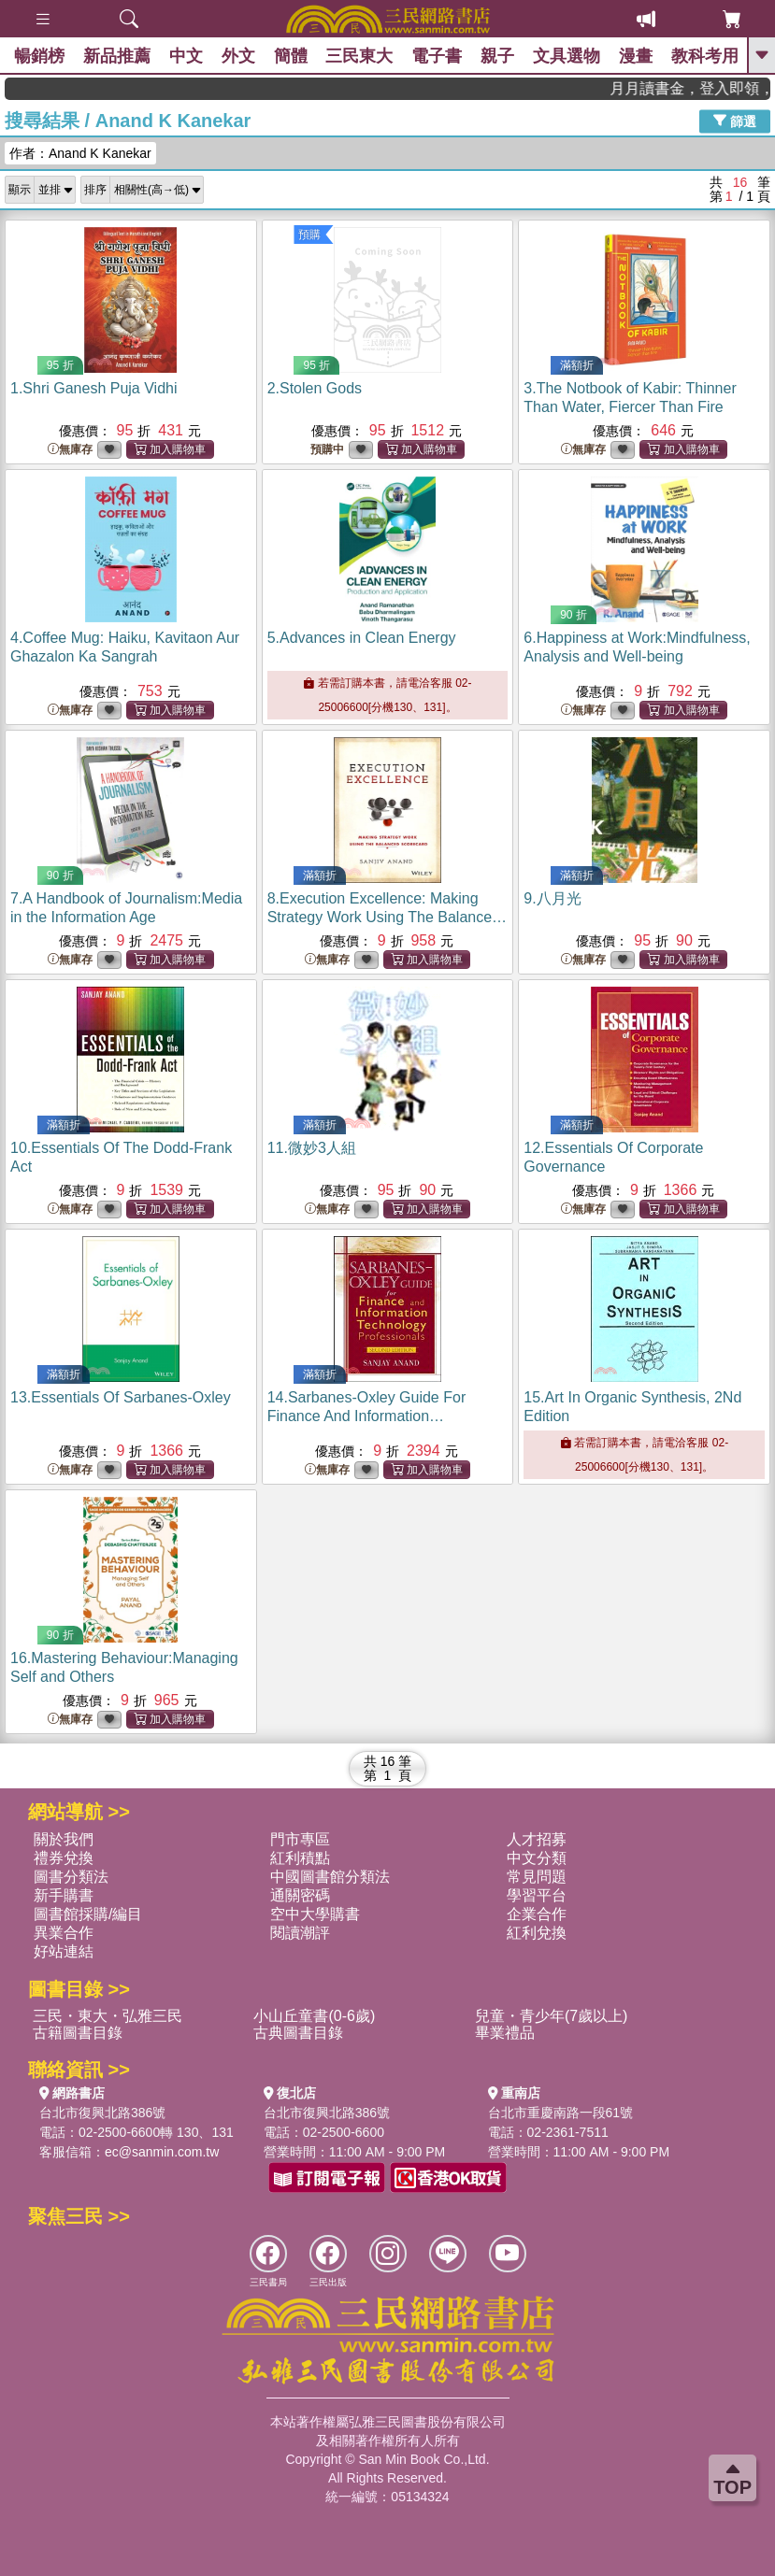 This screenshot has width=775, height=2576. I want to click on 台北市重慶南路一段61號, so click(561, 2112).